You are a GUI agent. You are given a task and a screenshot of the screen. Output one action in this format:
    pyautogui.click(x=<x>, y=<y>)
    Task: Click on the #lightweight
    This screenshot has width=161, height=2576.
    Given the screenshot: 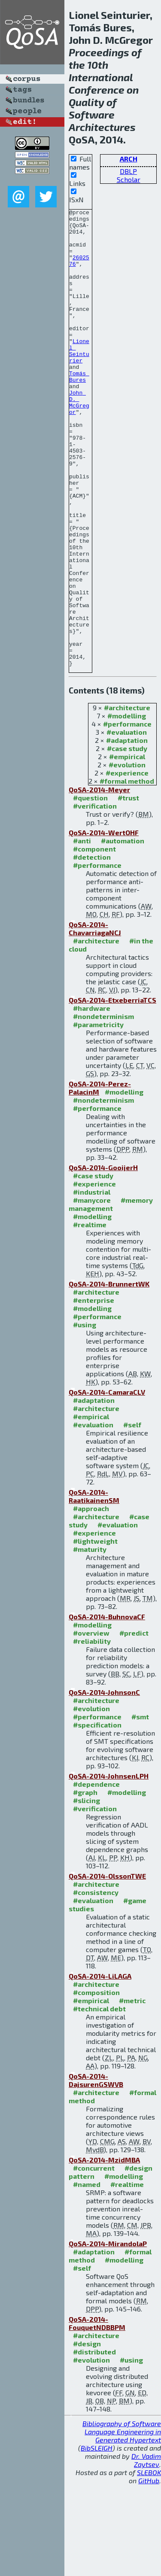 What is the action you would take?
    pyautogui.click(x=95, y=1632)
    